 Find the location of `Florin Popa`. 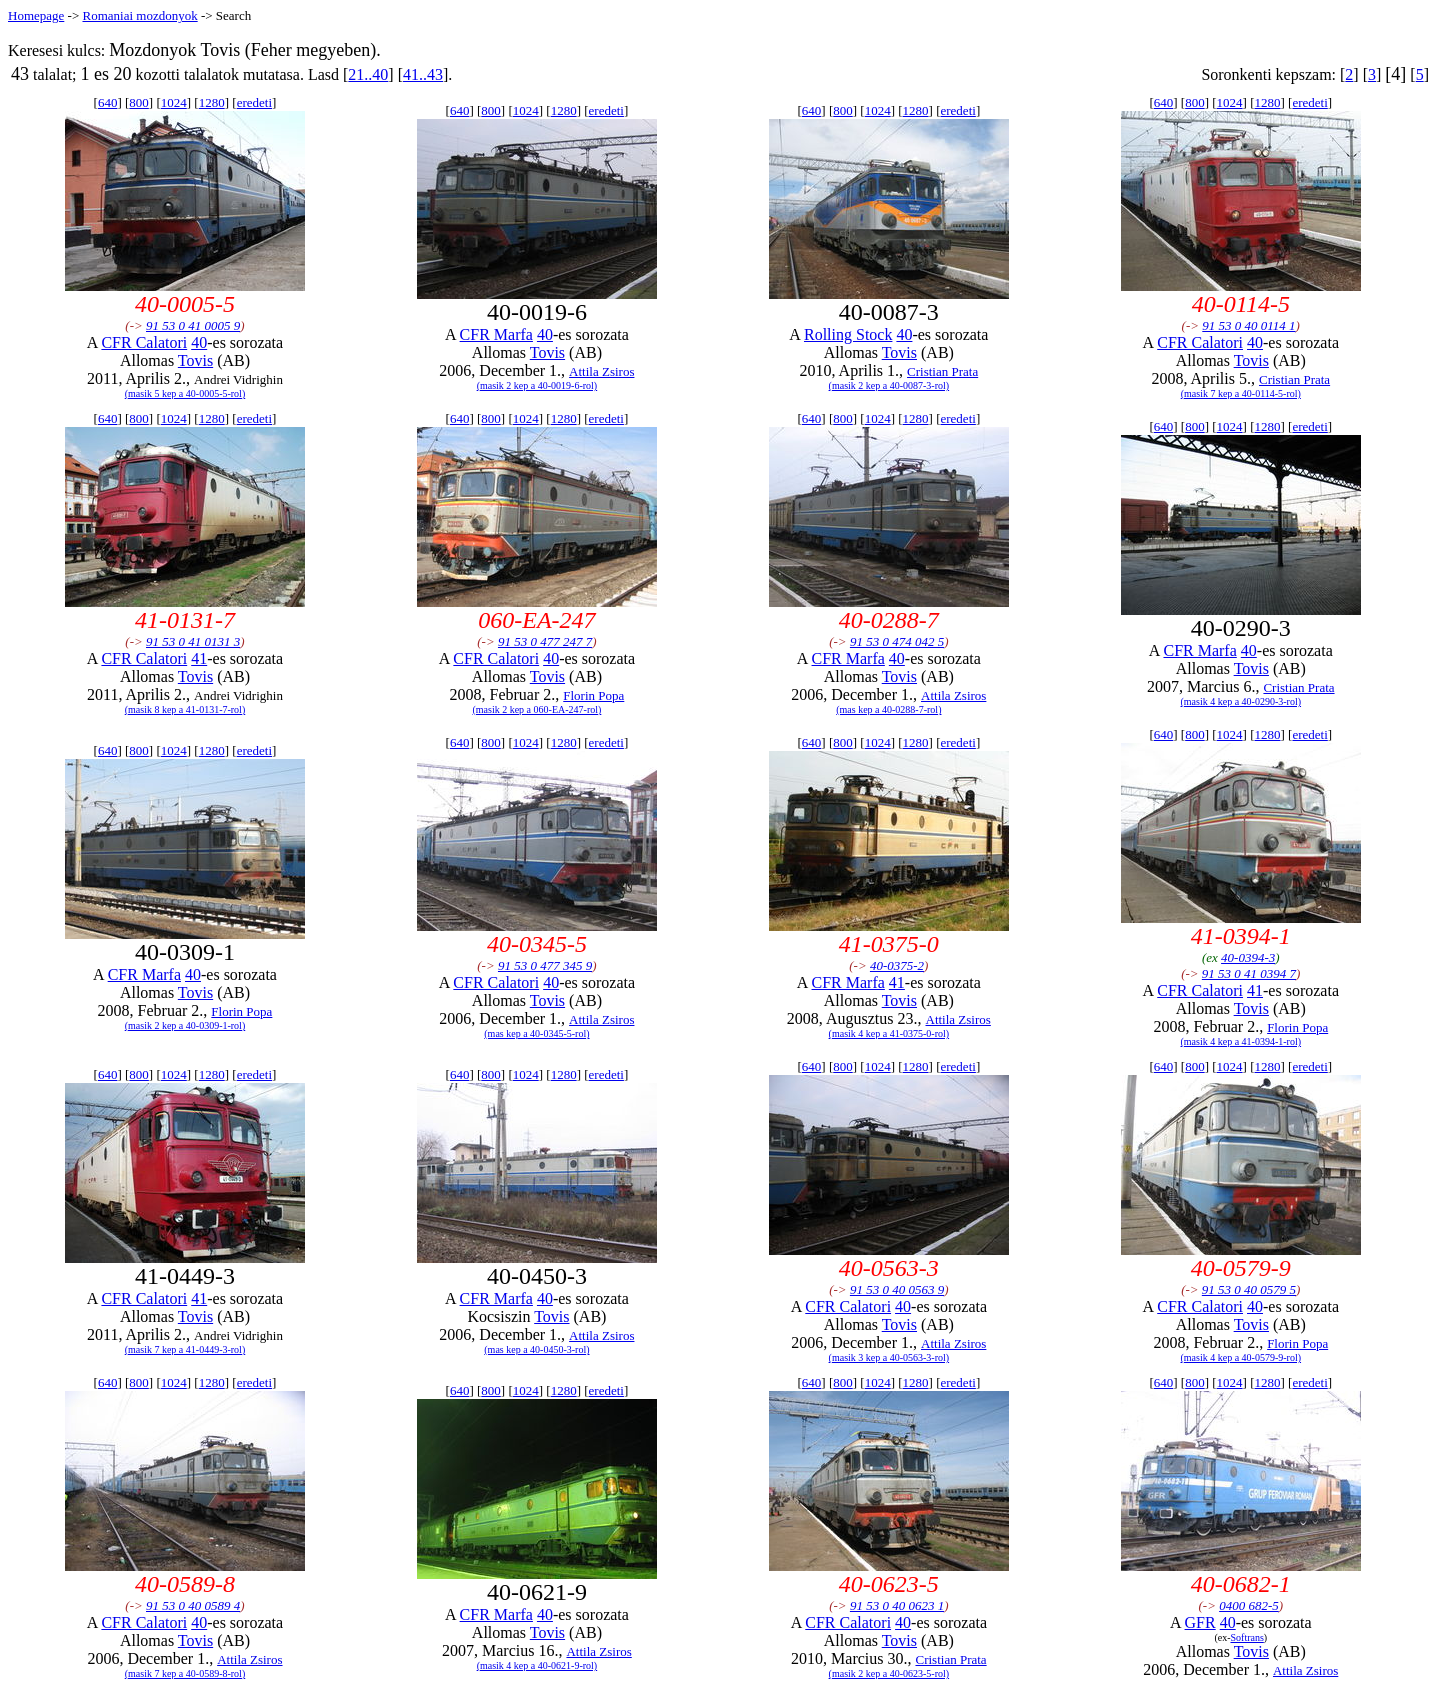

Florin Popa is located at coordinates (593, 695).